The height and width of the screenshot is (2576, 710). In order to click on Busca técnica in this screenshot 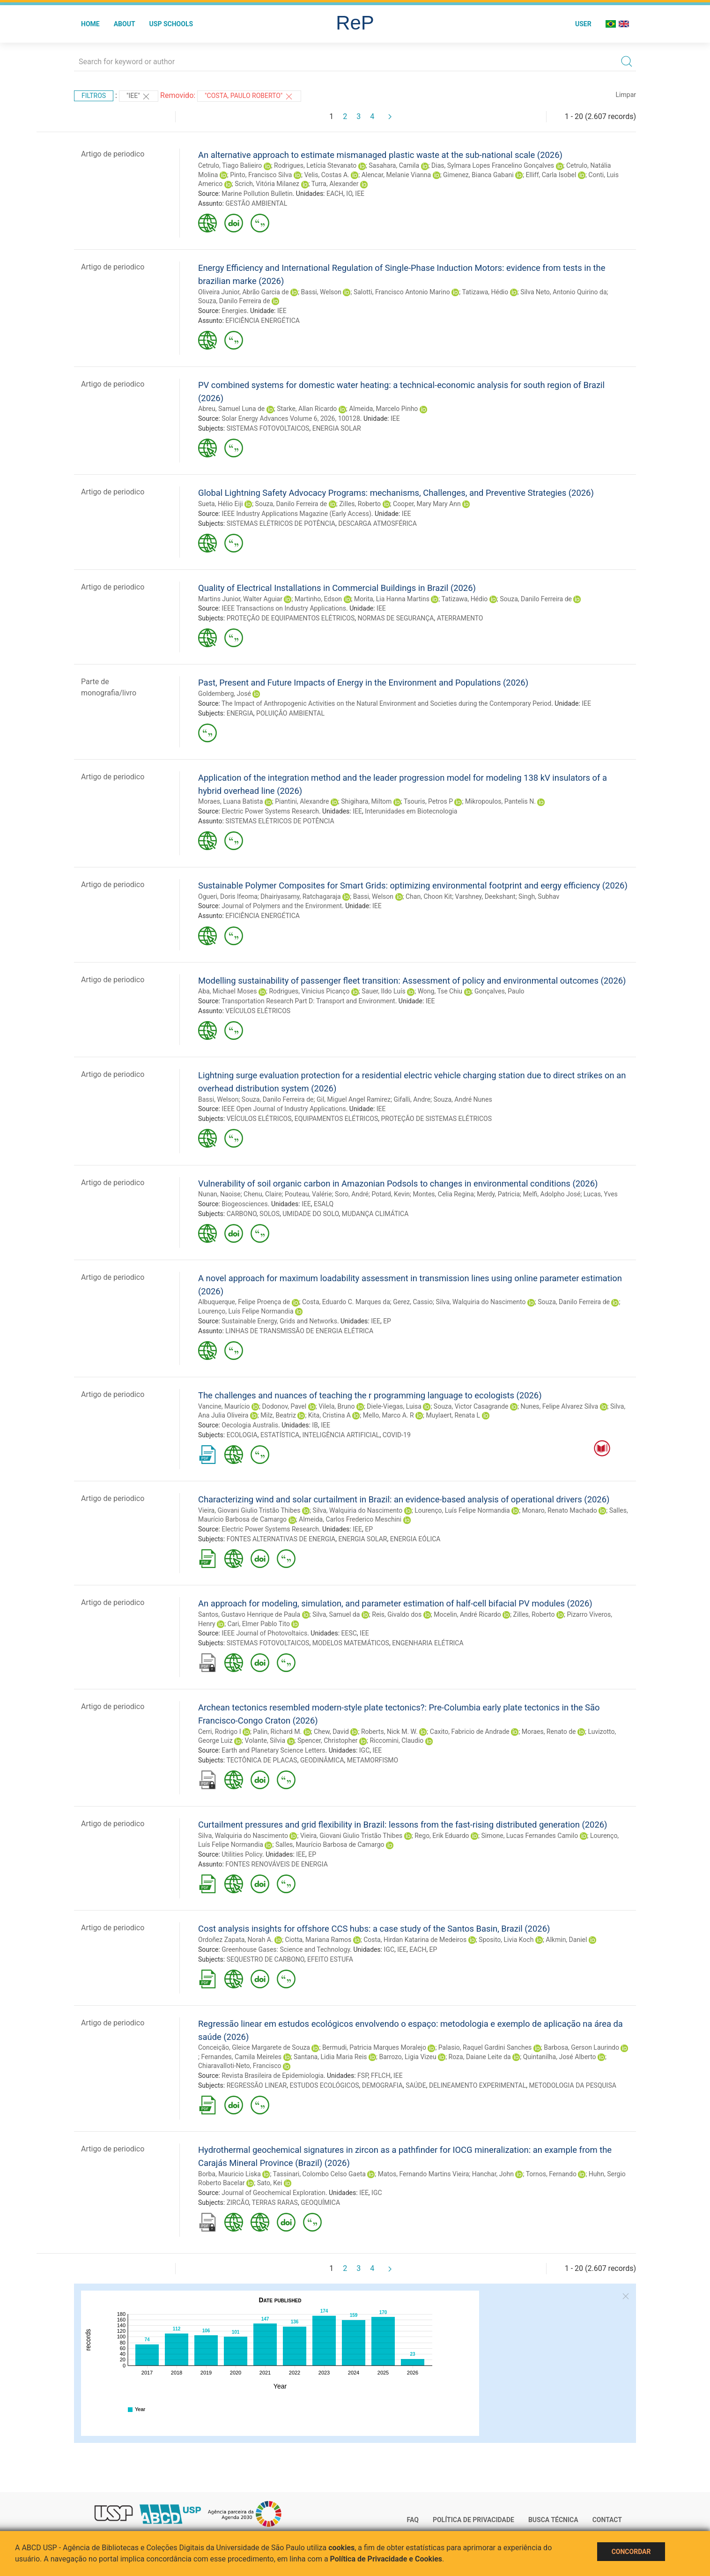, I will do `click(553, 2520)`.